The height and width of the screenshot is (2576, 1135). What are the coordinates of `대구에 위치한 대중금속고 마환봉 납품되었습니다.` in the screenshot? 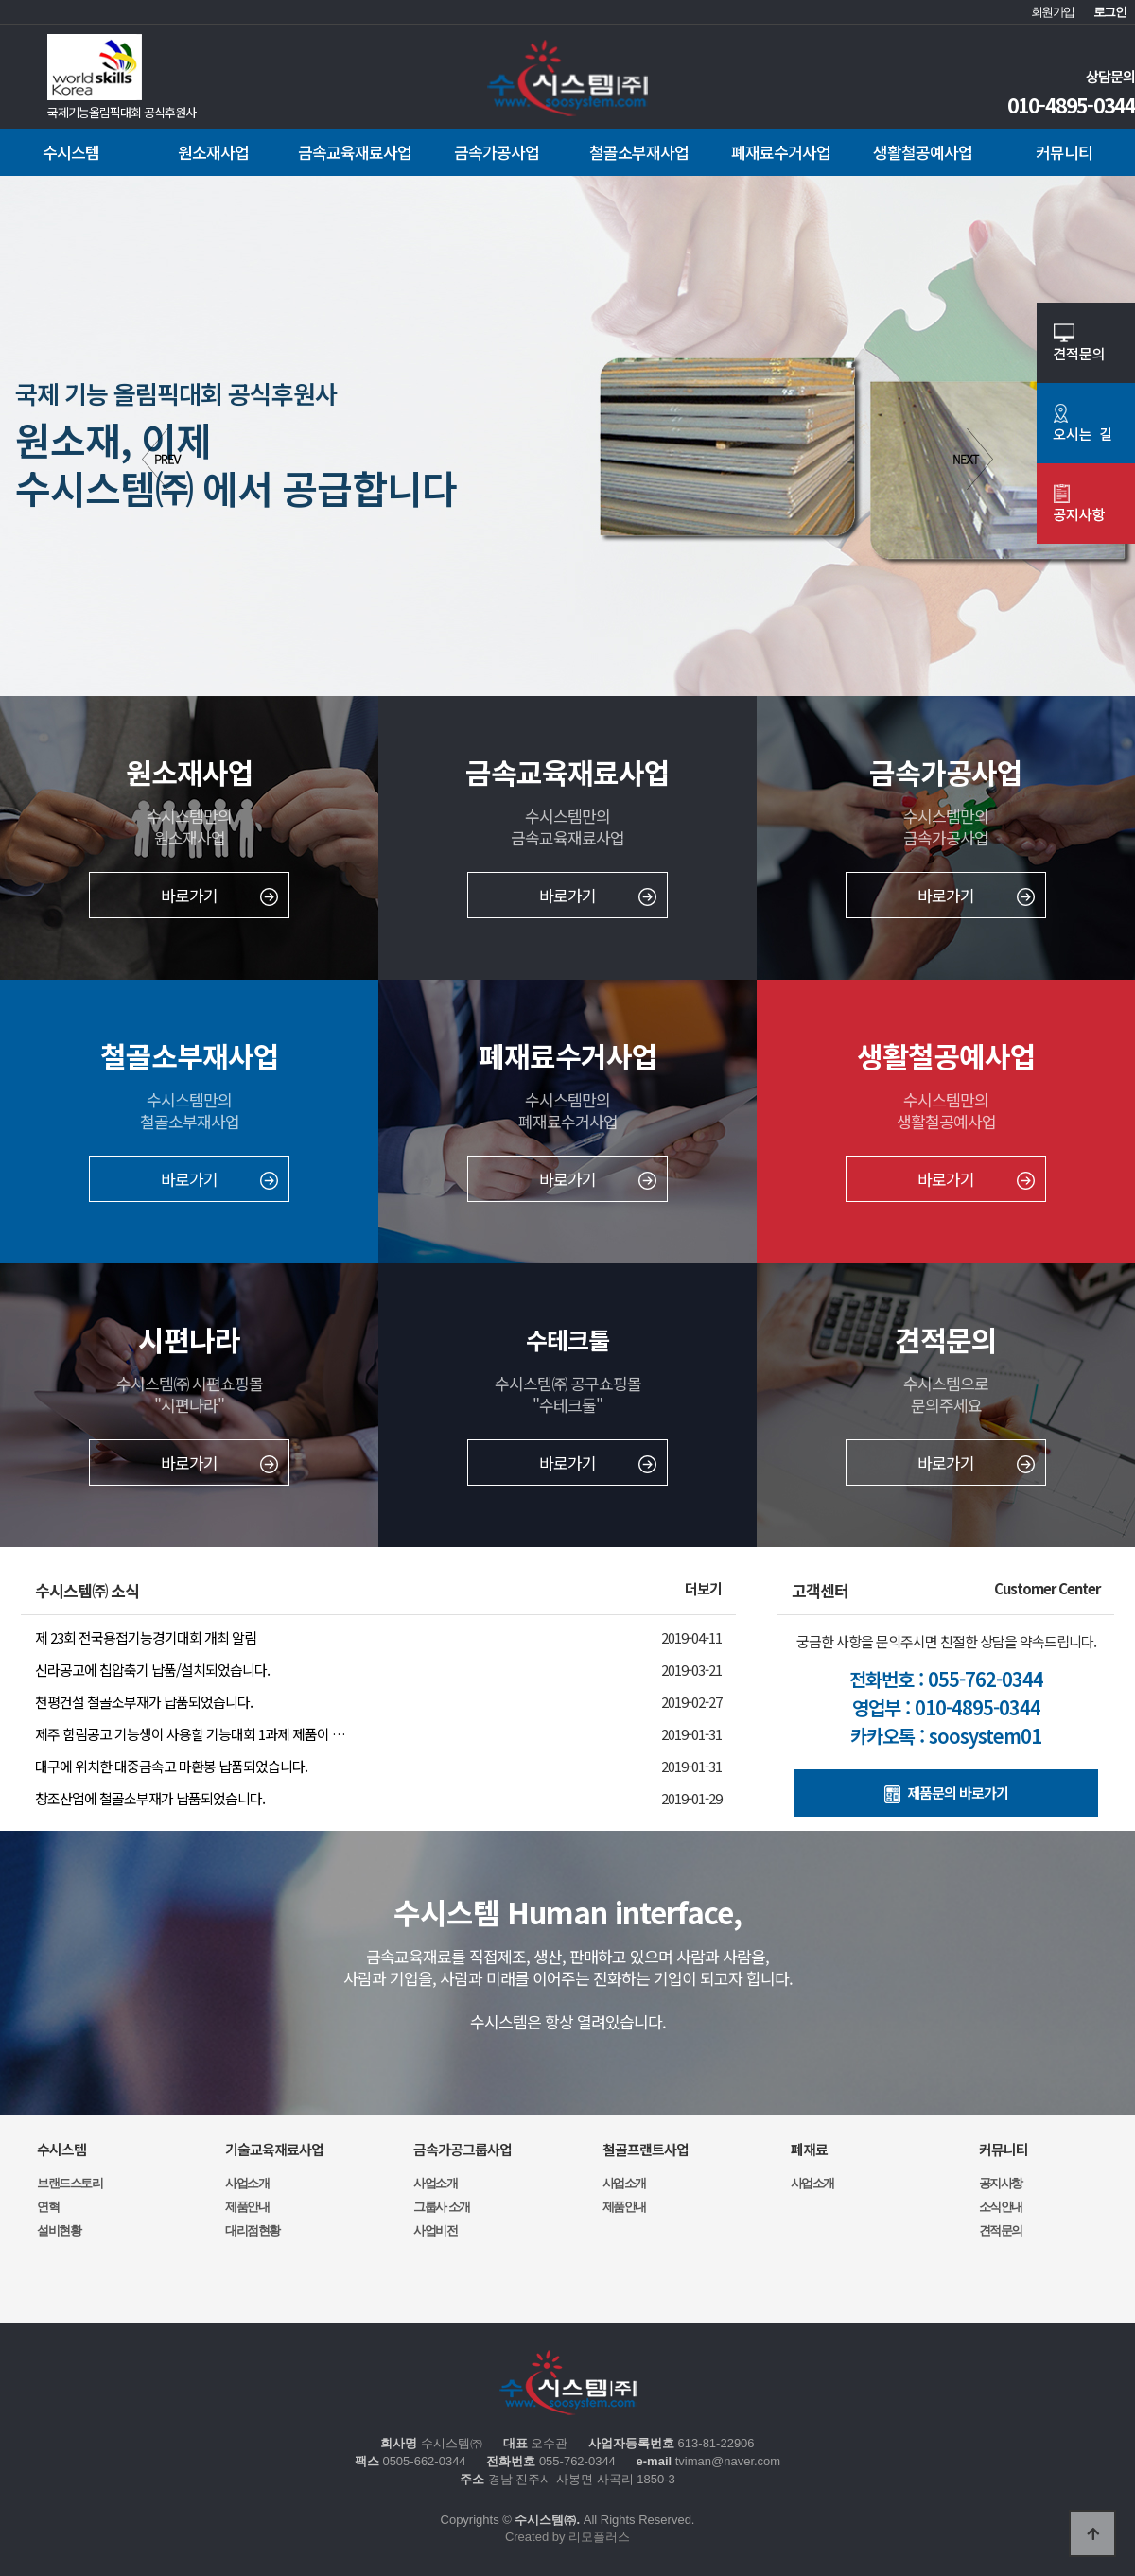 It's located at (171, 1766).